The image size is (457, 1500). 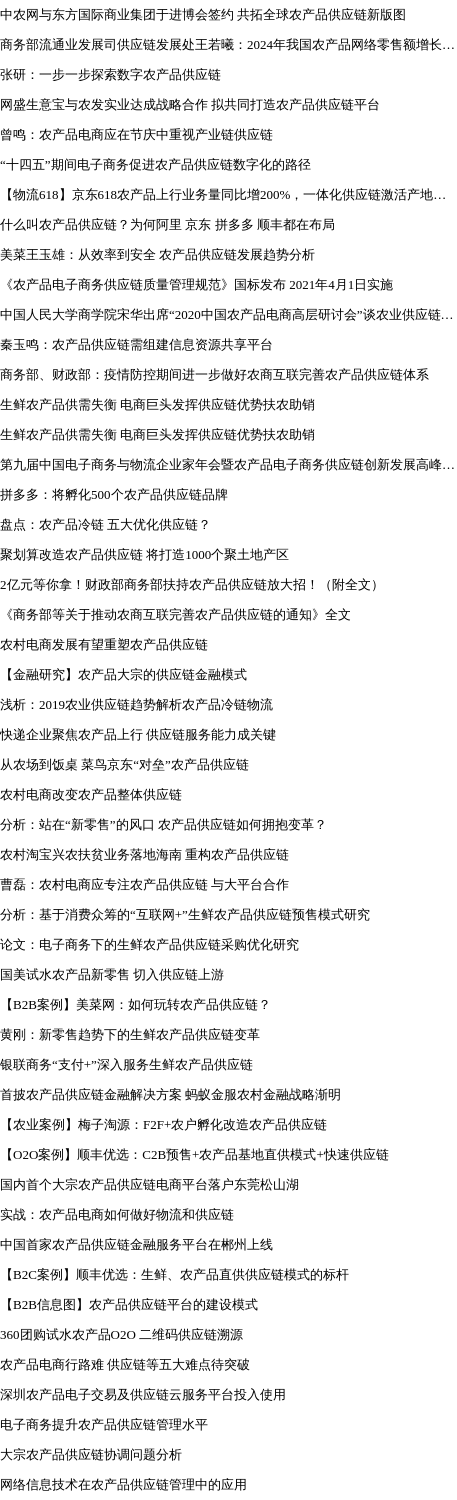 I want to click on 曾鸣：农产品电商应在节庆中重视产业链供应链, so click(x=136, y=134).